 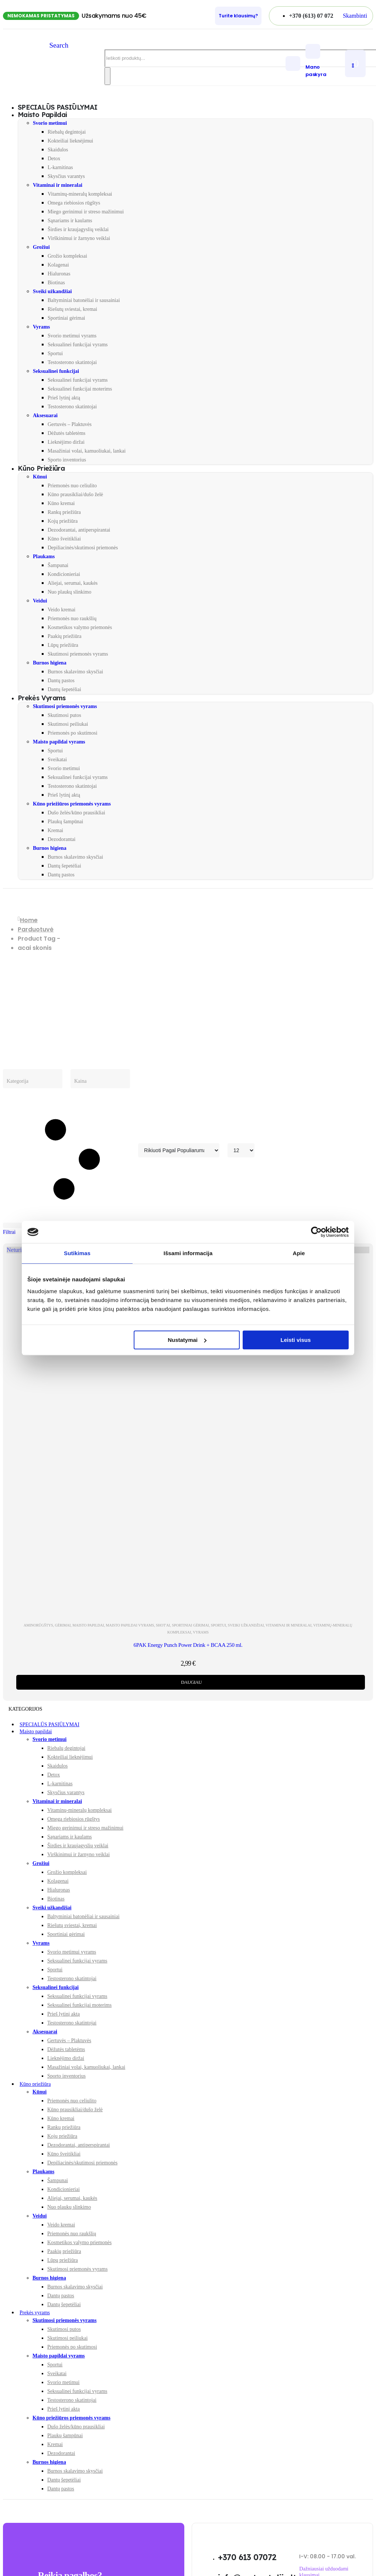 I want to click on Gertuvės – Plaktuvės, so click(x=70, y=424).